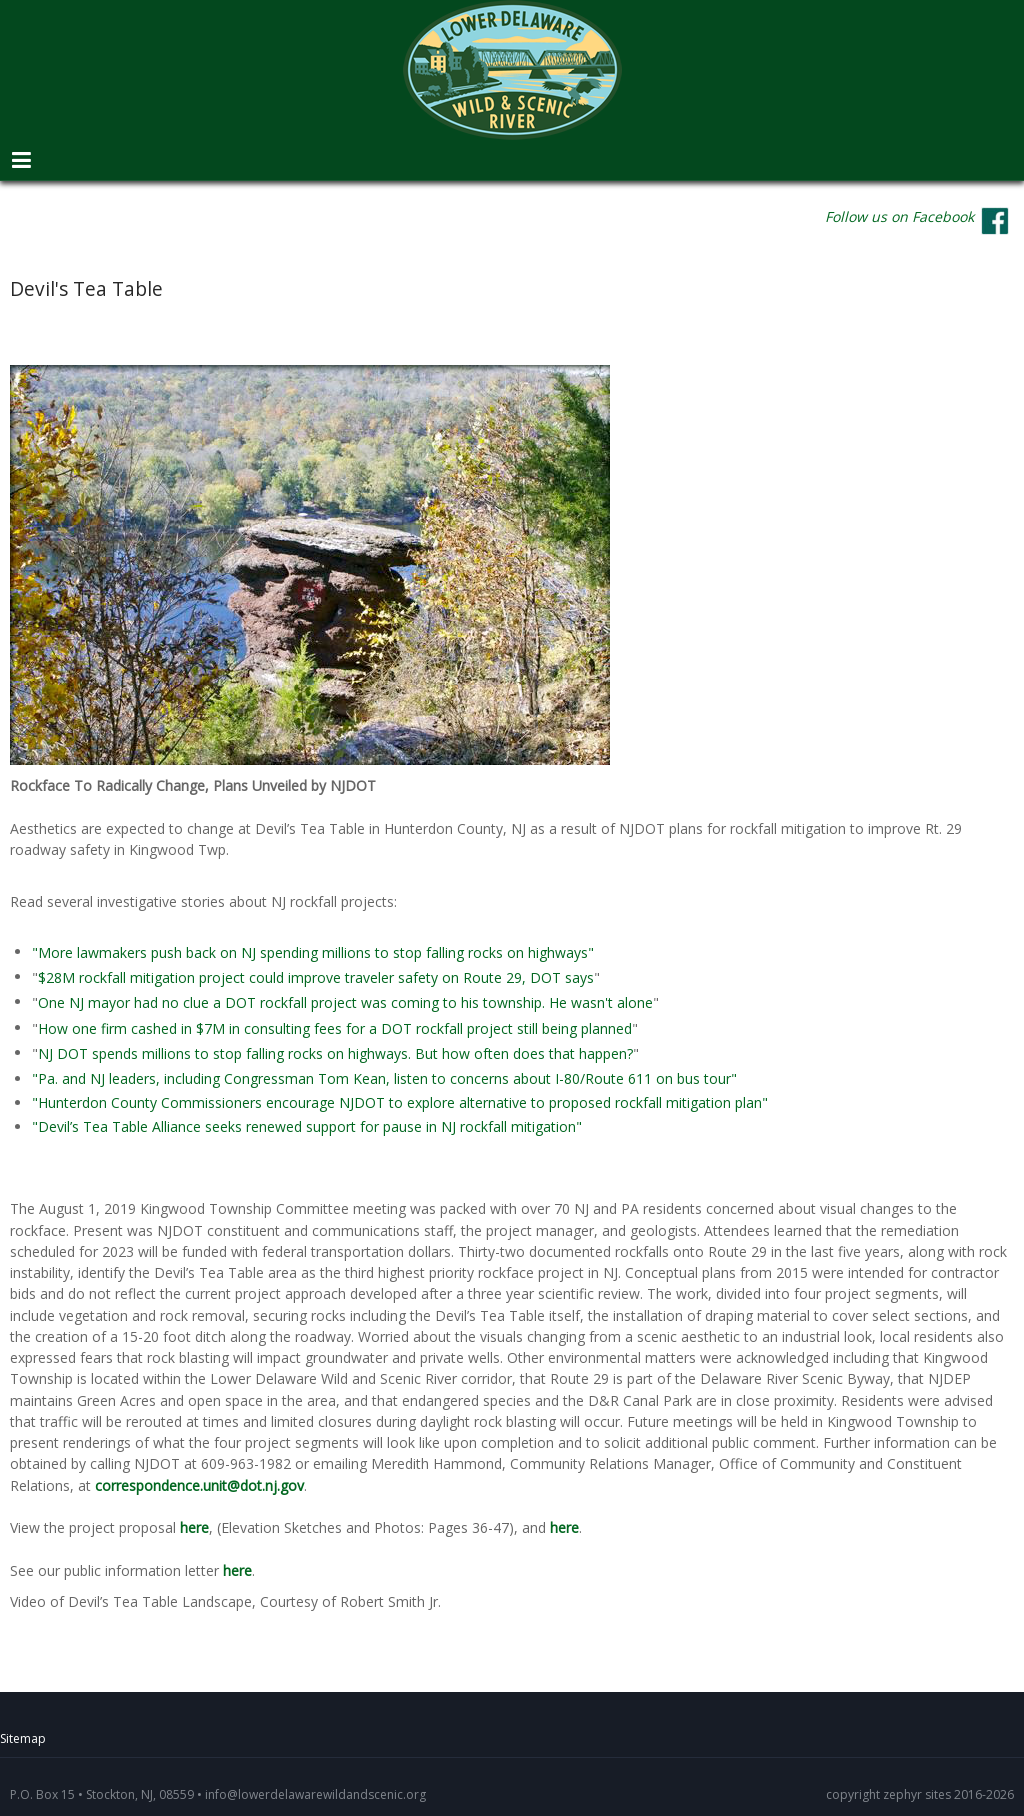 The height and width of the screenshot is (1816, 1024). Describe the element at coordinates (194, 1527) in the screenshot. I see `here` at that location.